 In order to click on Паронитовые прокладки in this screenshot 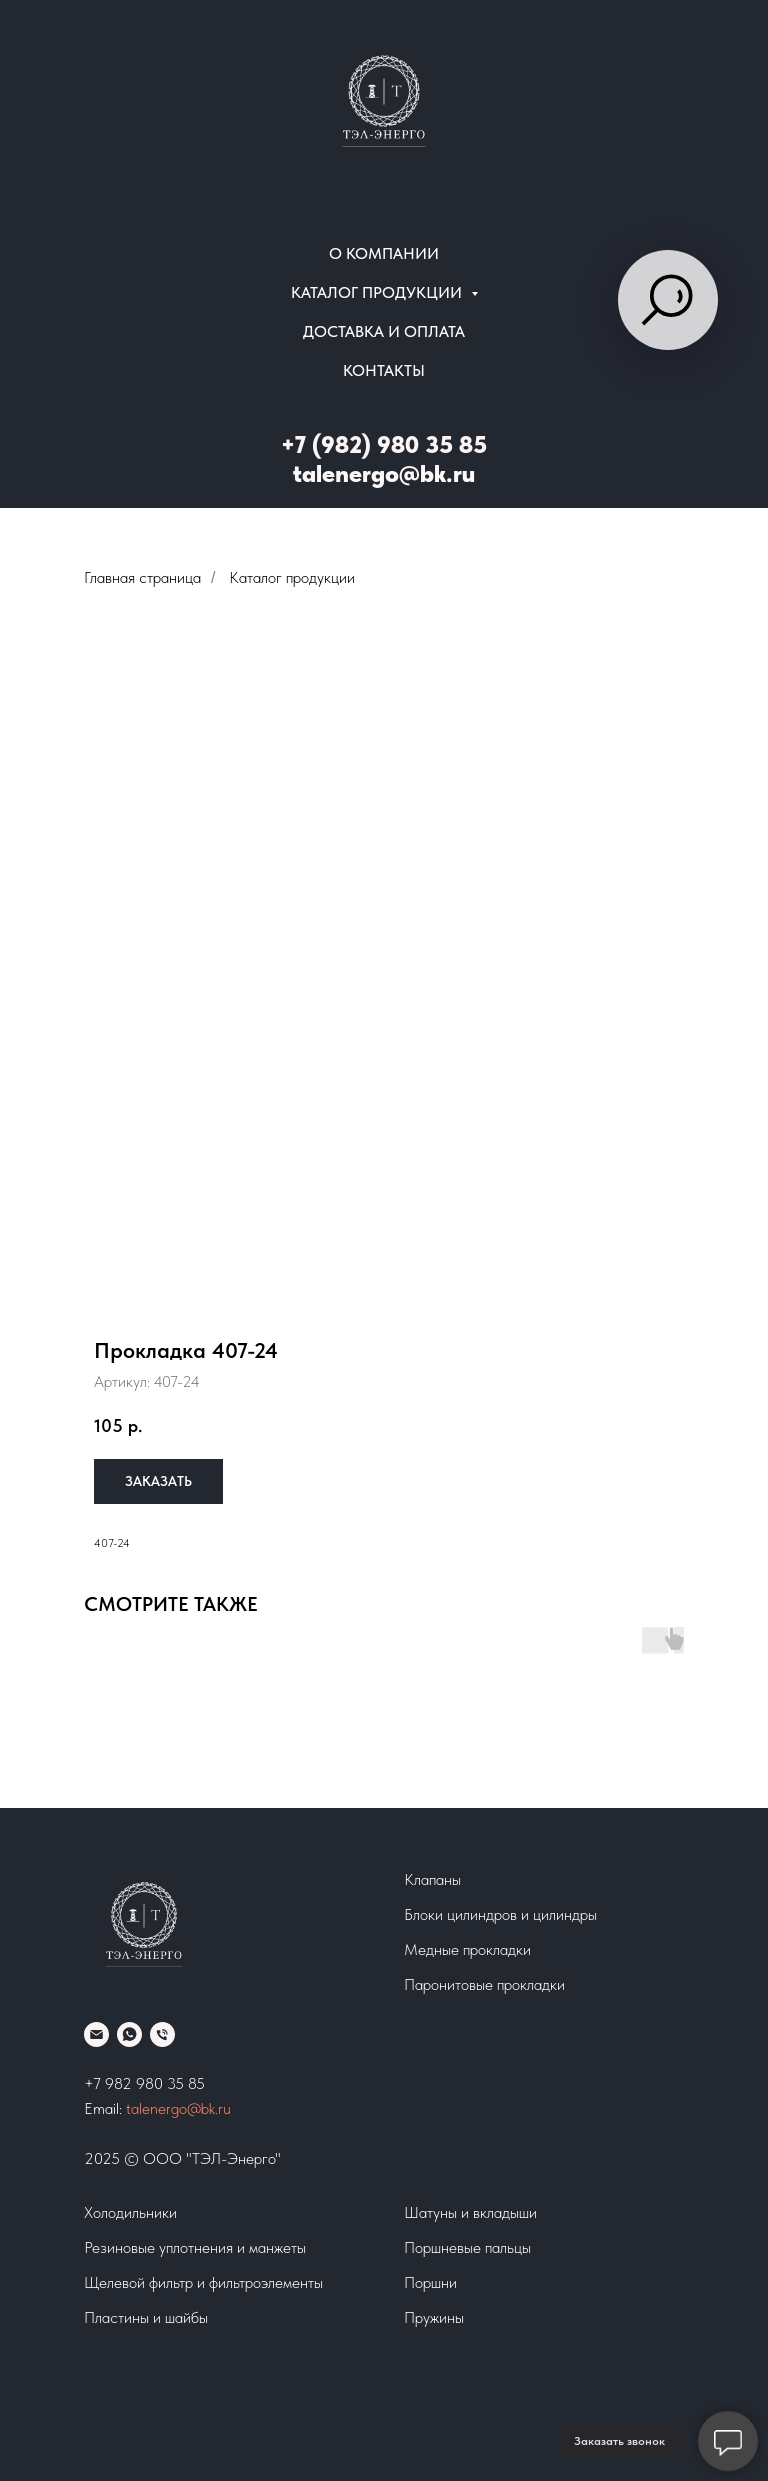, I will do `click(484, 1984)`.